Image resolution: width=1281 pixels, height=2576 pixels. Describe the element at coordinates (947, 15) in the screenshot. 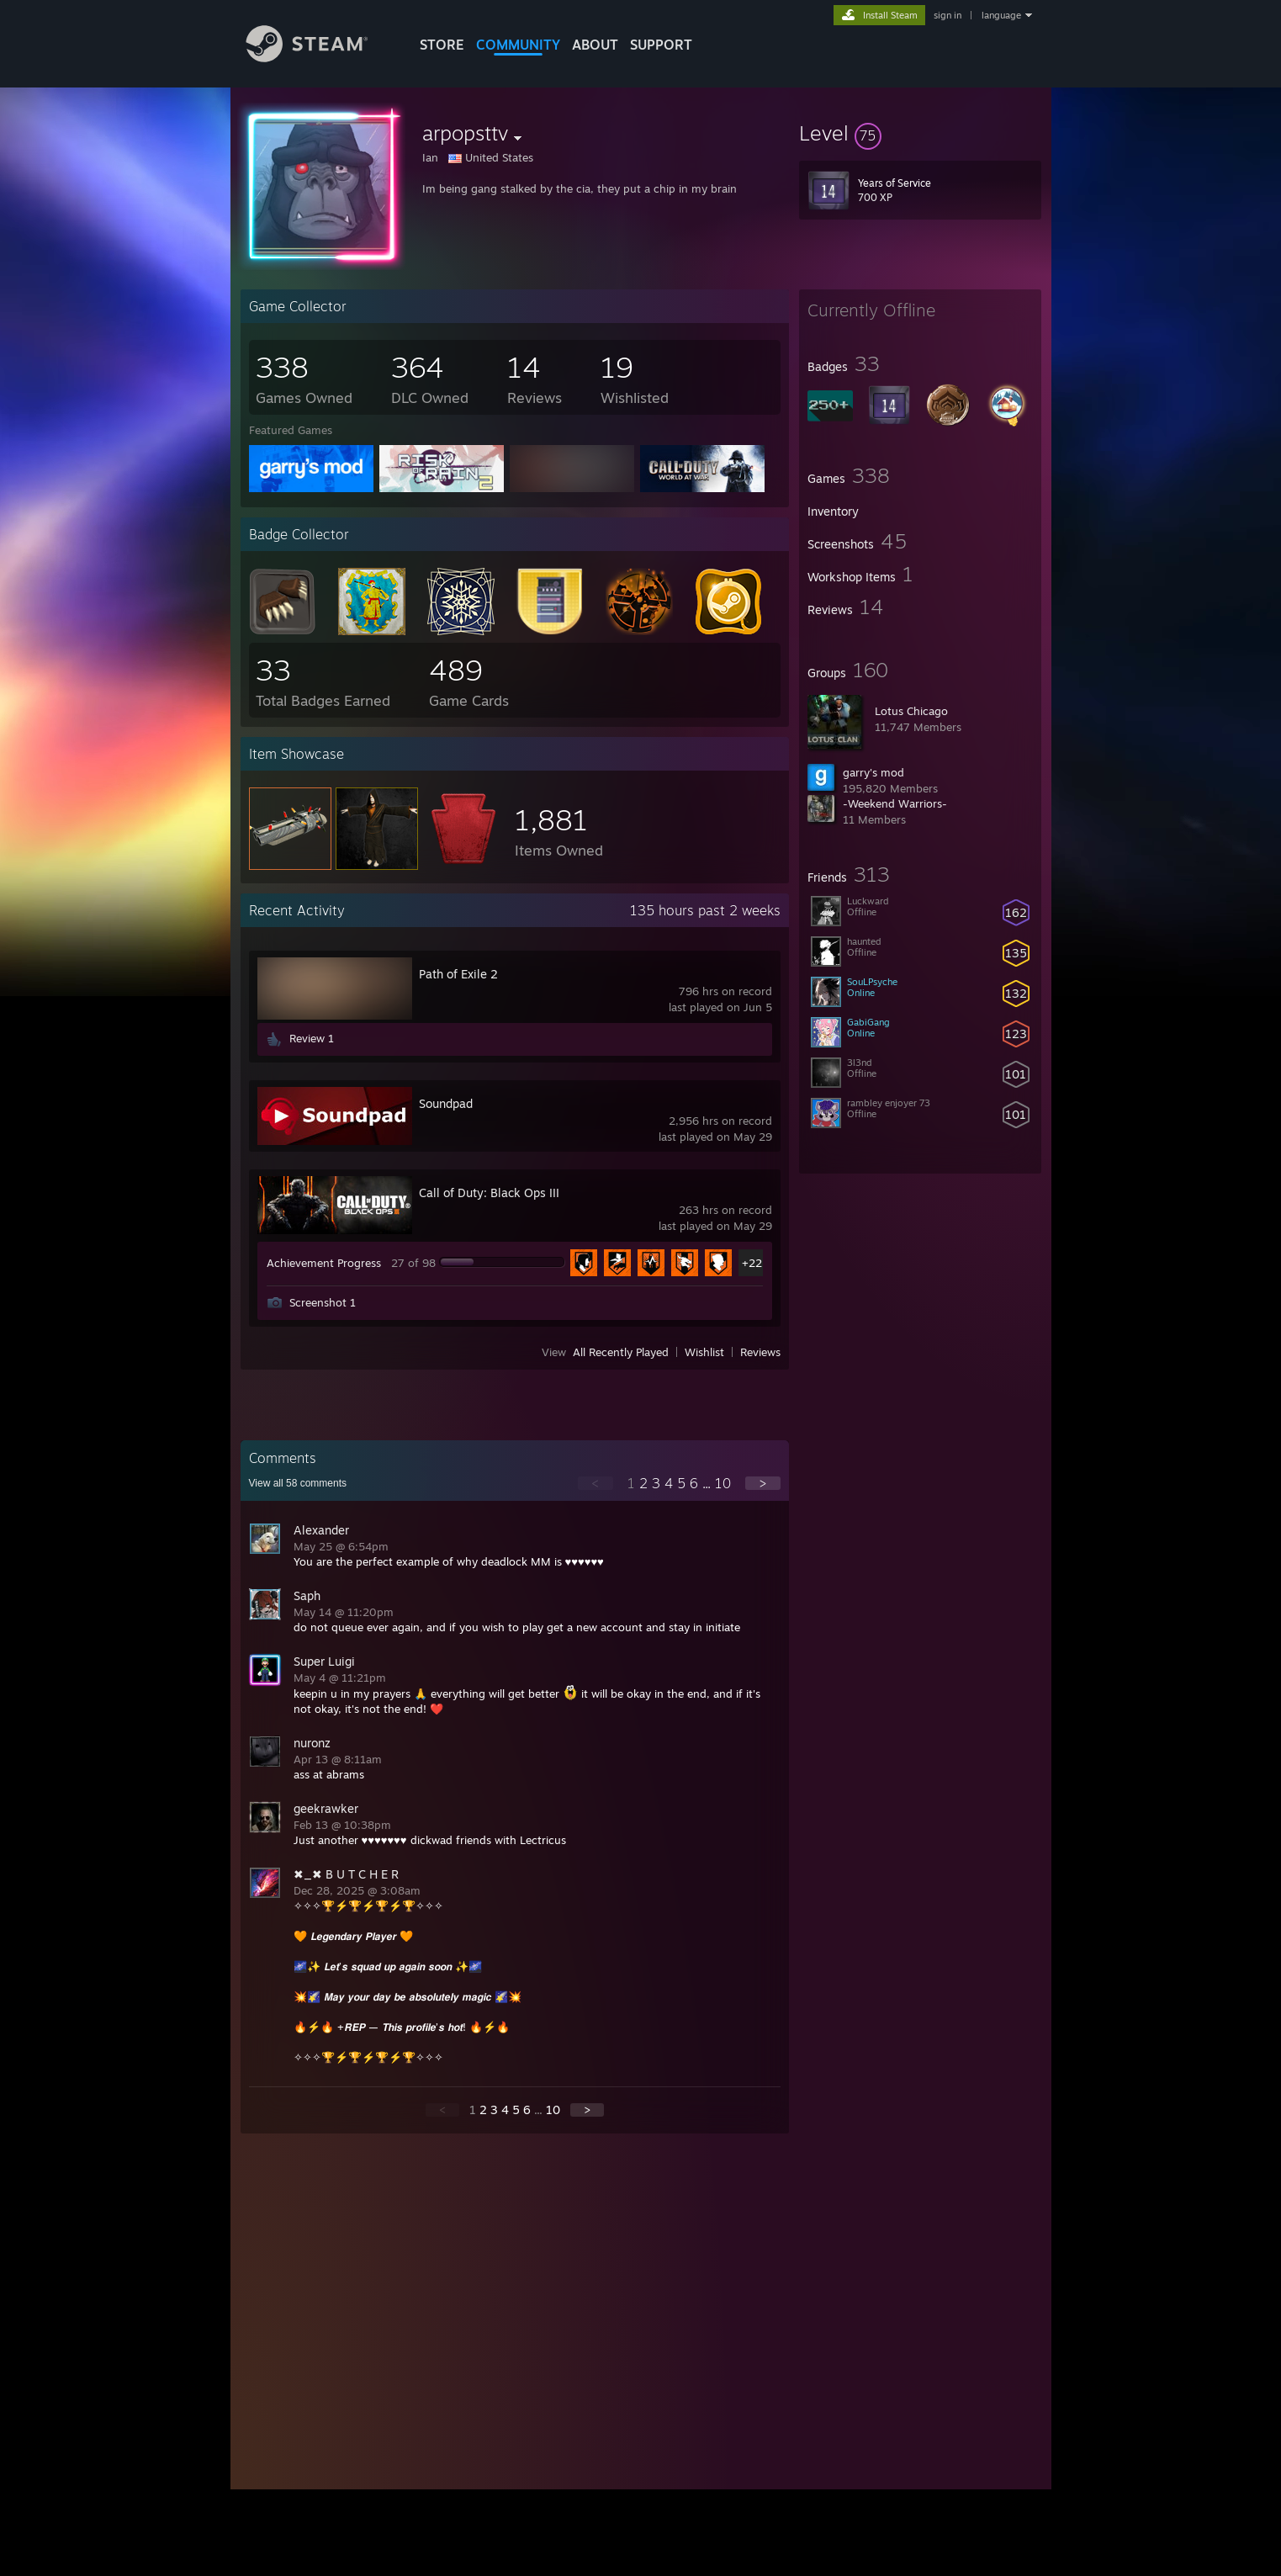

I see `sign in` at that location.